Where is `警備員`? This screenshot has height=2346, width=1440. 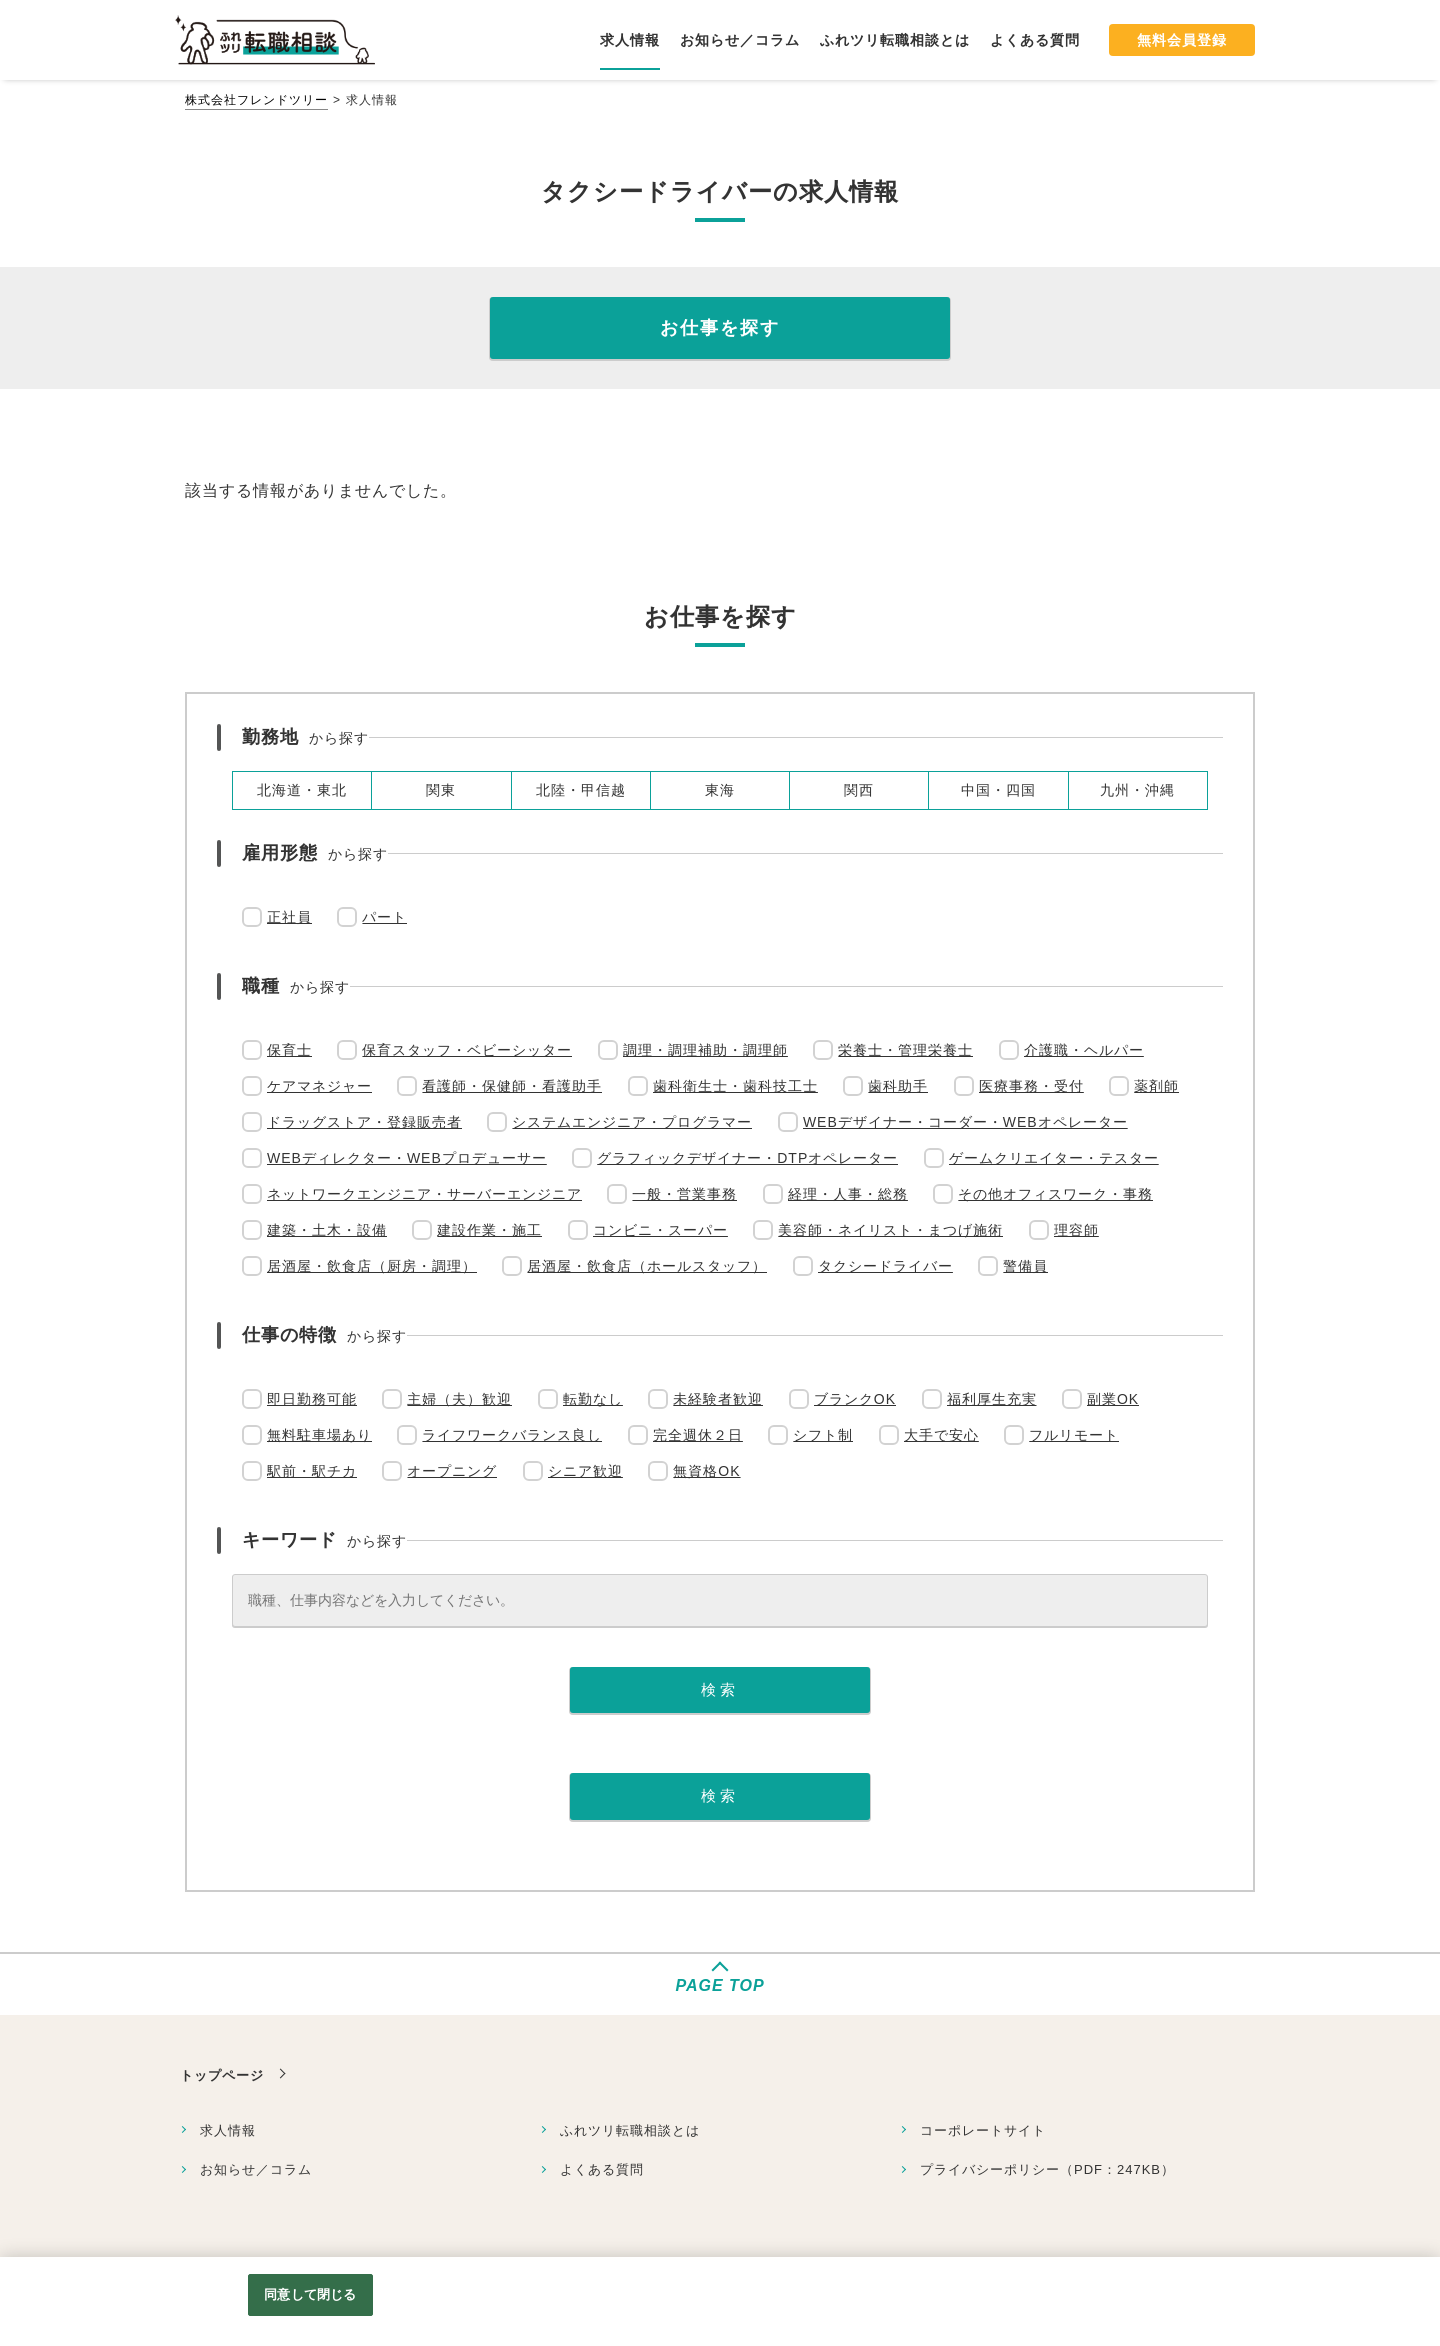
警備員 is located at coordinates (1025, 1266).